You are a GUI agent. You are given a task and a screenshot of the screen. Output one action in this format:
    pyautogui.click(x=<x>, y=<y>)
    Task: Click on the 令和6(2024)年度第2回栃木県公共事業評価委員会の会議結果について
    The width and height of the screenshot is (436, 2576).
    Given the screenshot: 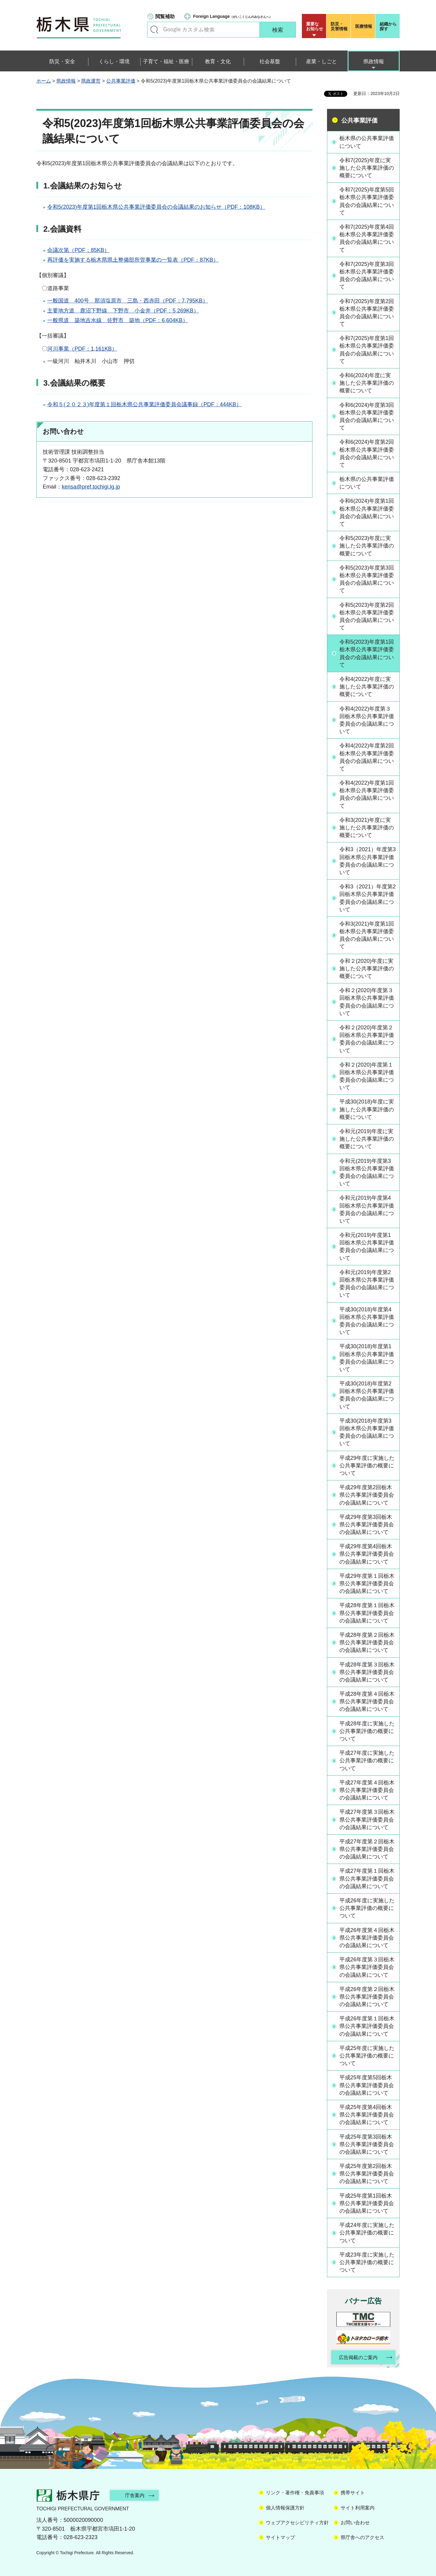 What is the action you would take?
    pyautogui.click(x=366, y=453)
    